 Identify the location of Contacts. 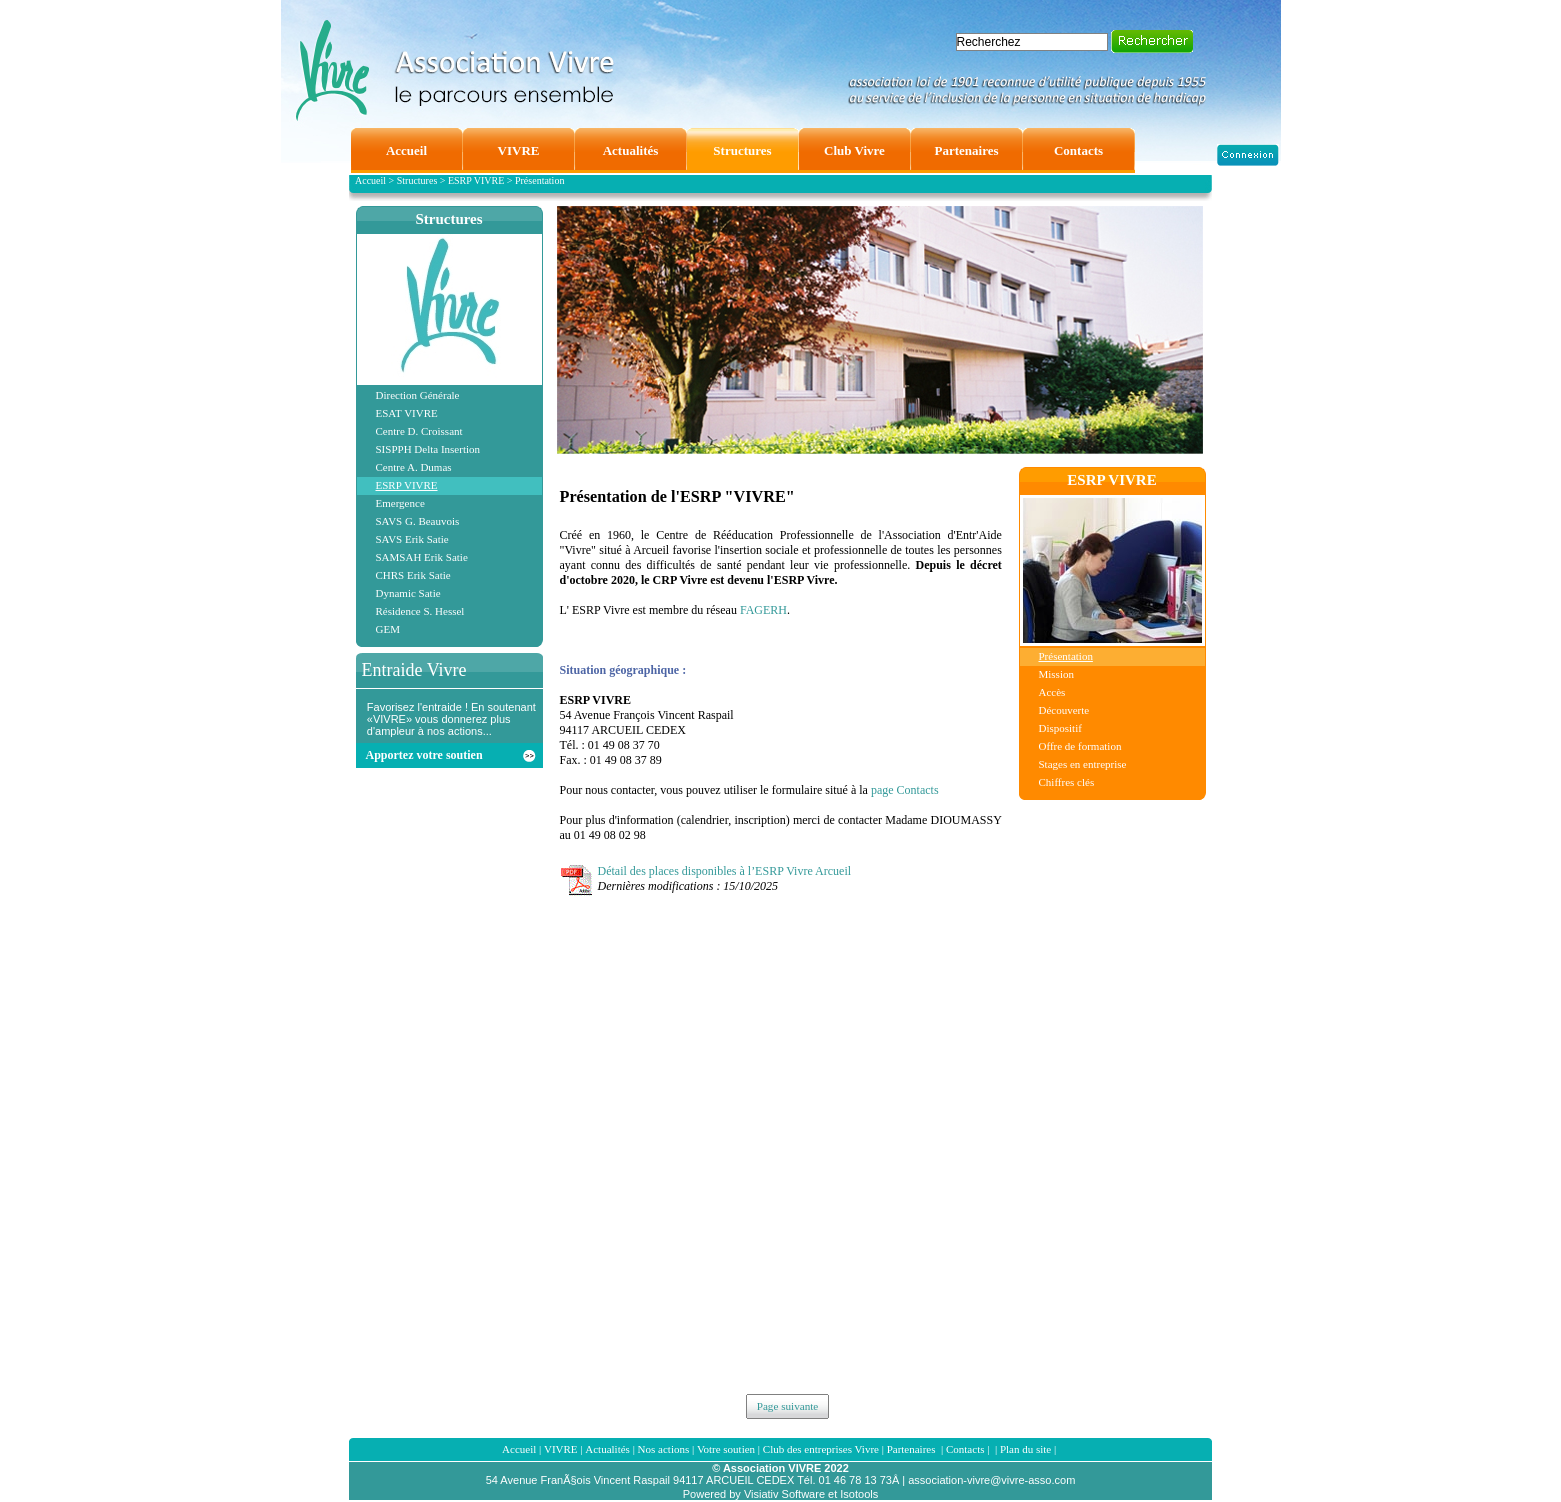
(965, 1449).